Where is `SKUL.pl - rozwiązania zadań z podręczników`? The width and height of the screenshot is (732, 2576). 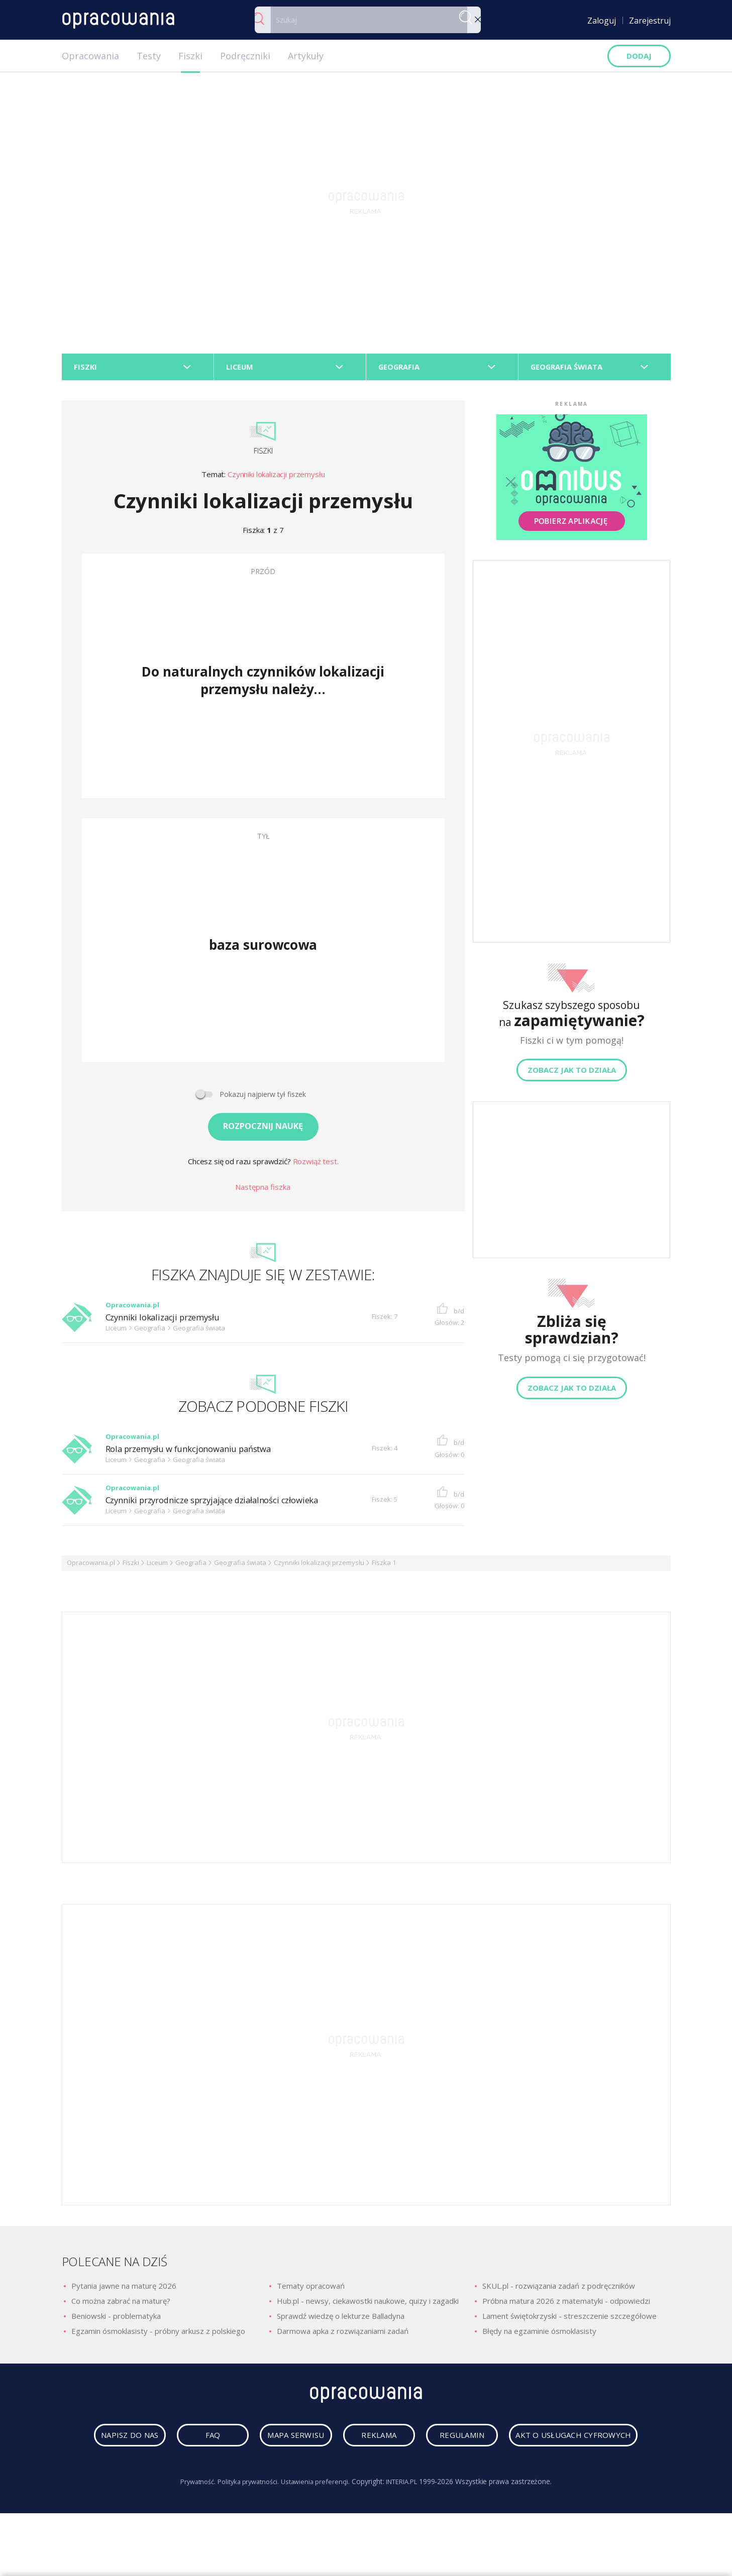 SKUL.pl - rozwiązania zadań z podręczników is located at coordinates (558, 2290).